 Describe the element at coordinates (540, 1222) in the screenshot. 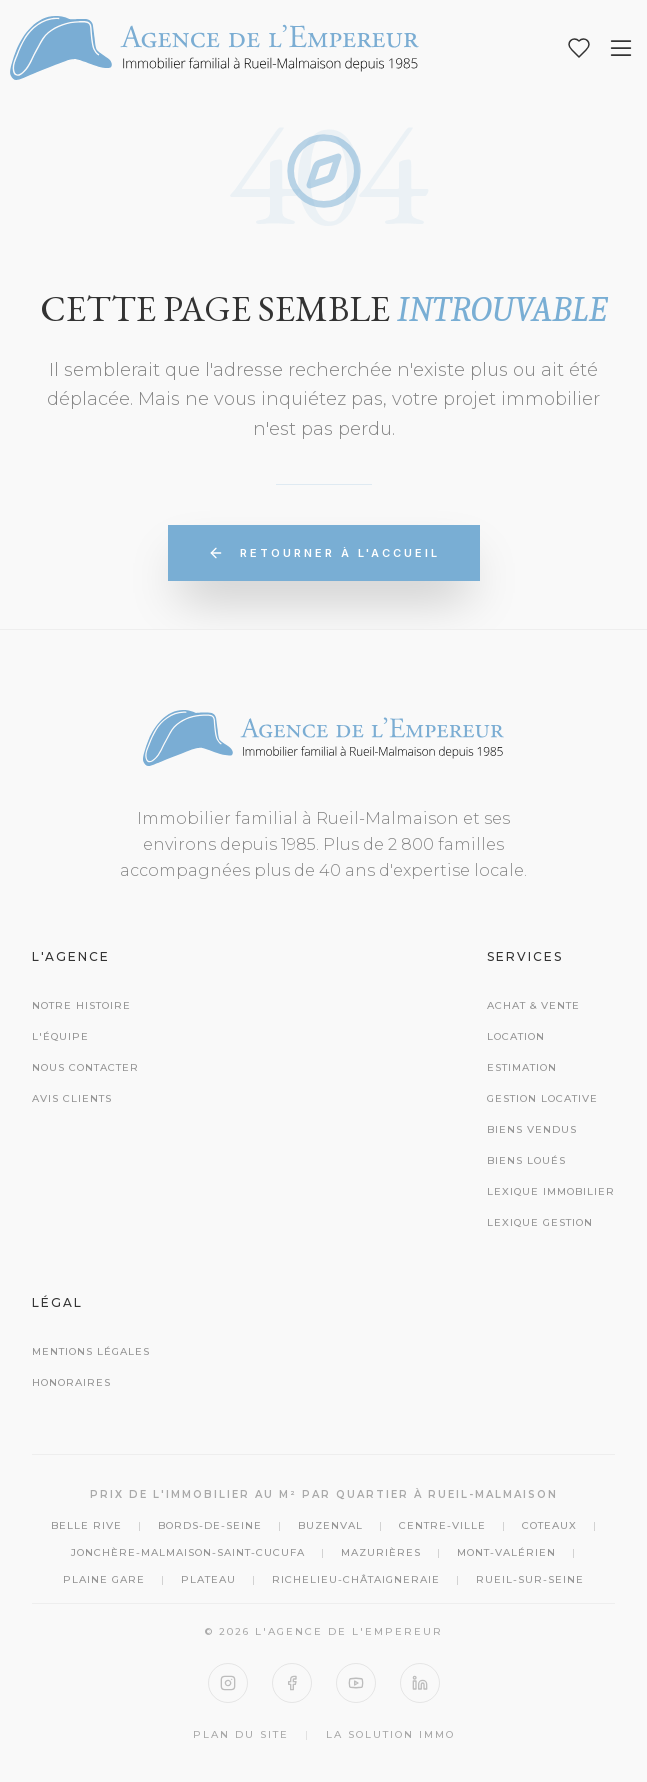

I see `Lexique Gestion` at that location.